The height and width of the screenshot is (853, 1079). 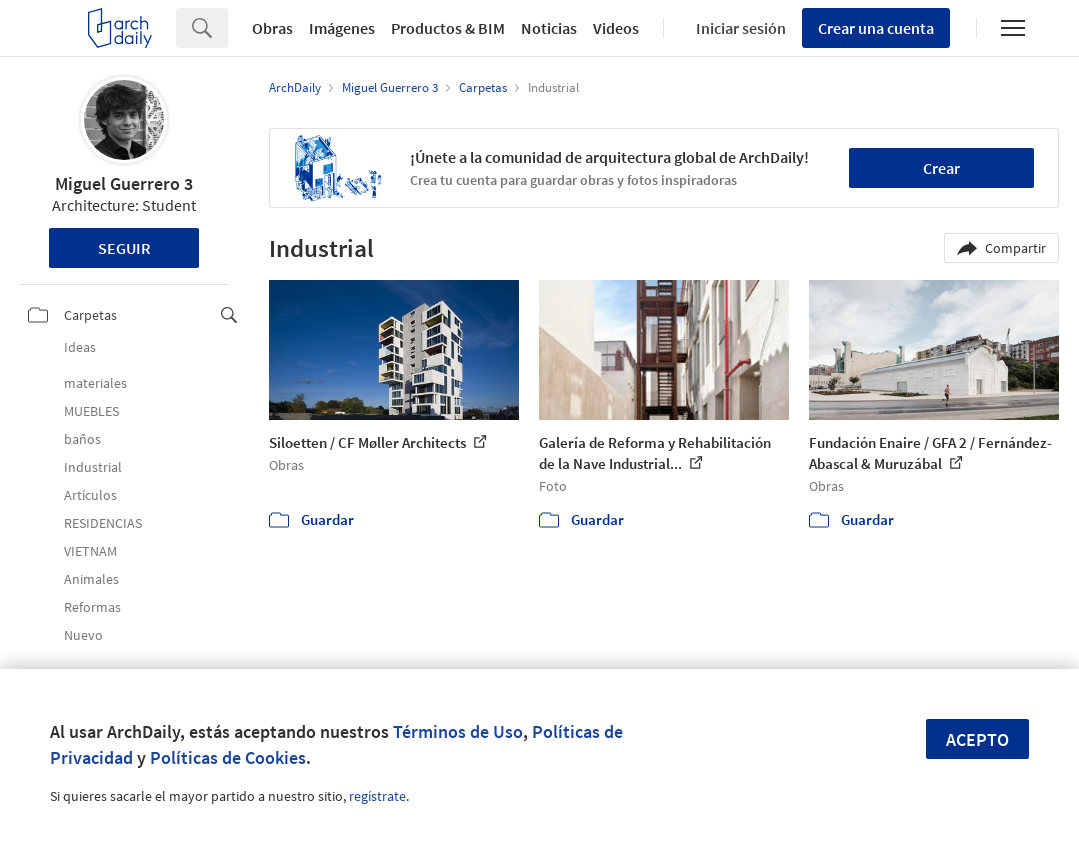 I want to click on Términos de Uso, so click(x=458, y=731).